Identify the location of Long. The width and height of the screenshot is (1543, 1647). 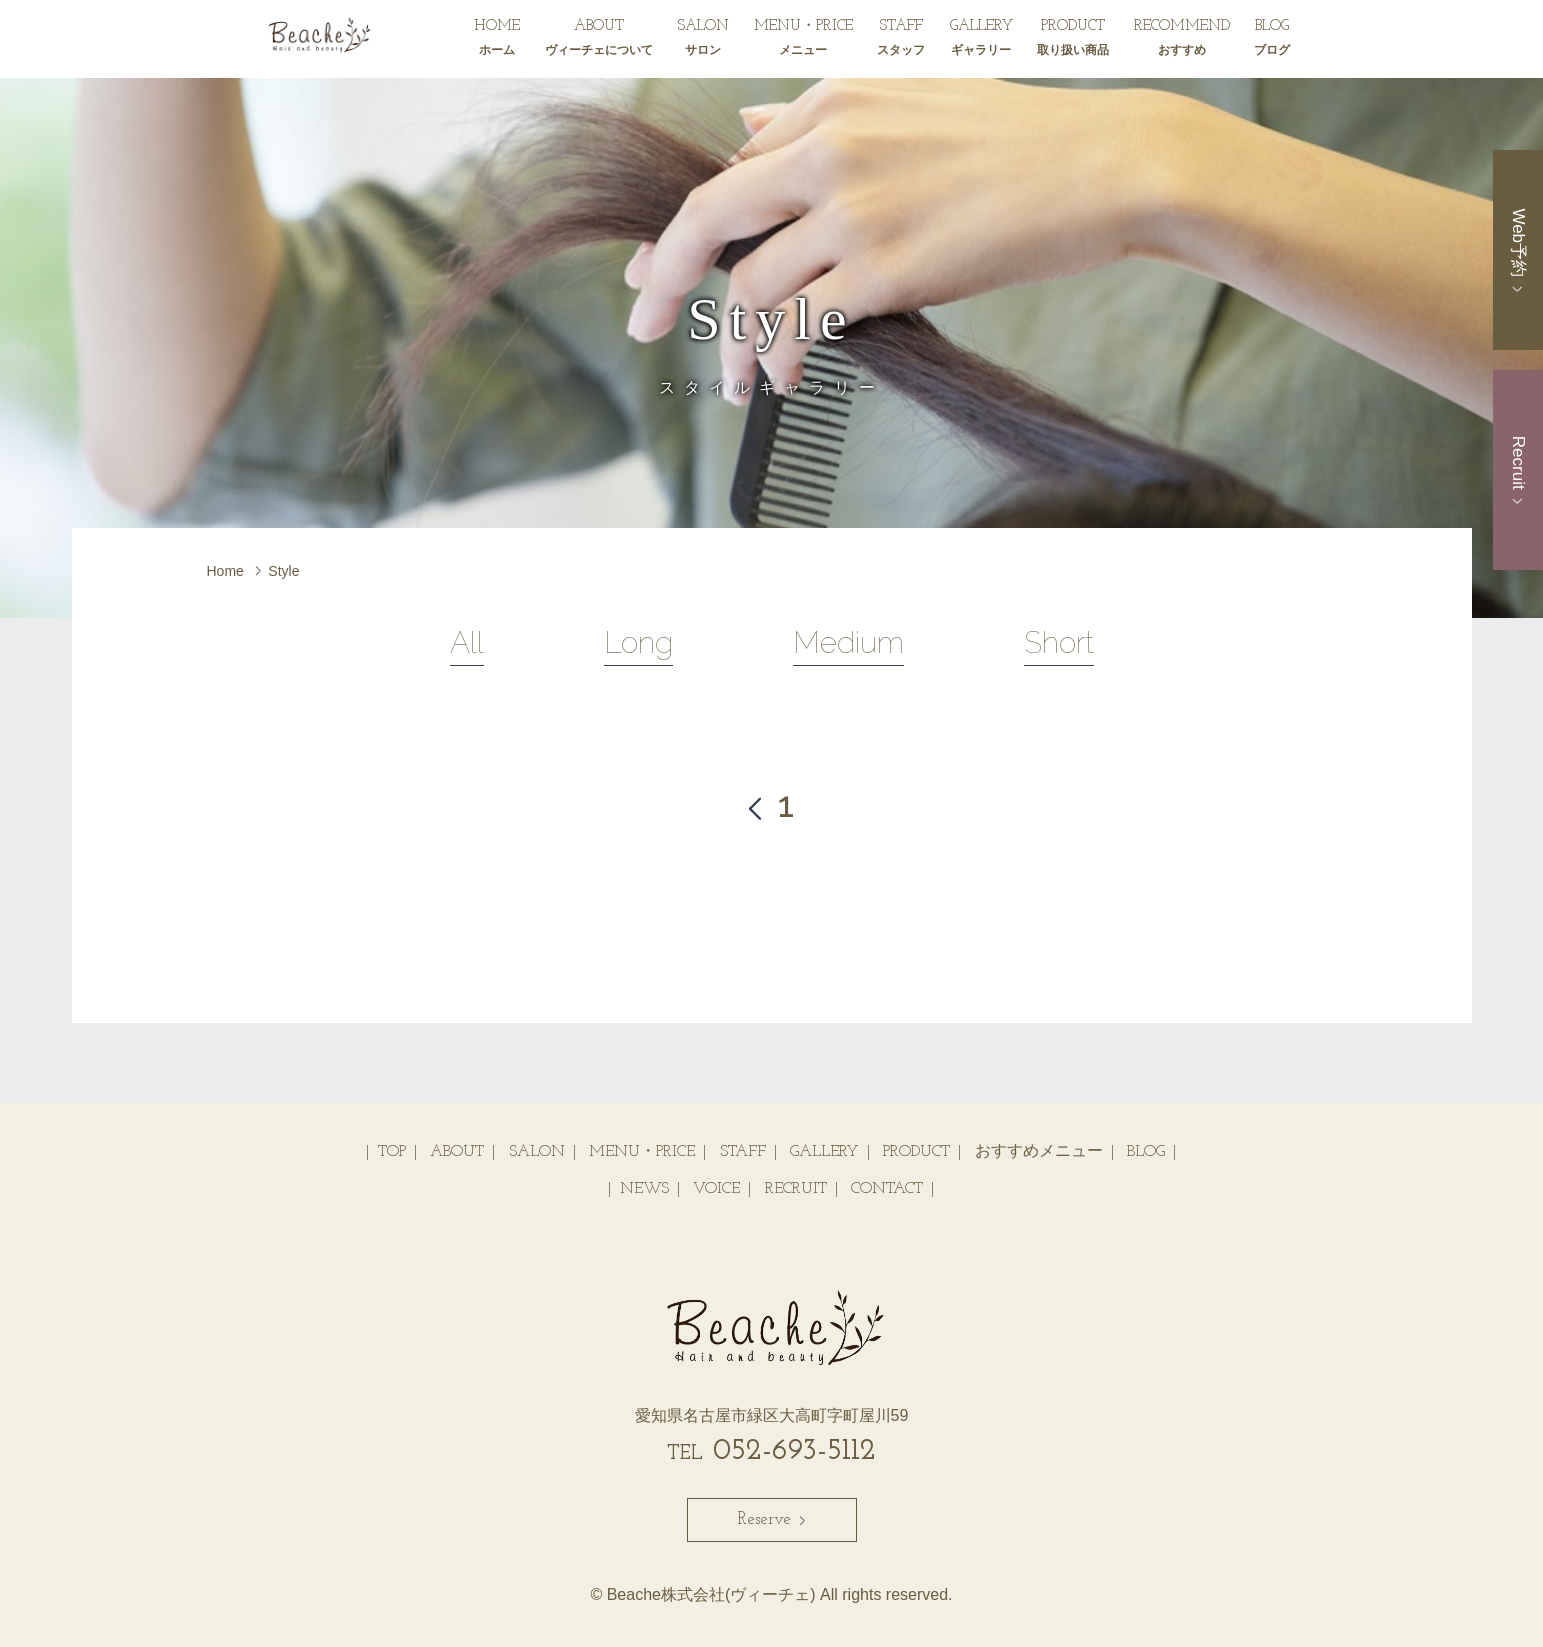
(638, 642).